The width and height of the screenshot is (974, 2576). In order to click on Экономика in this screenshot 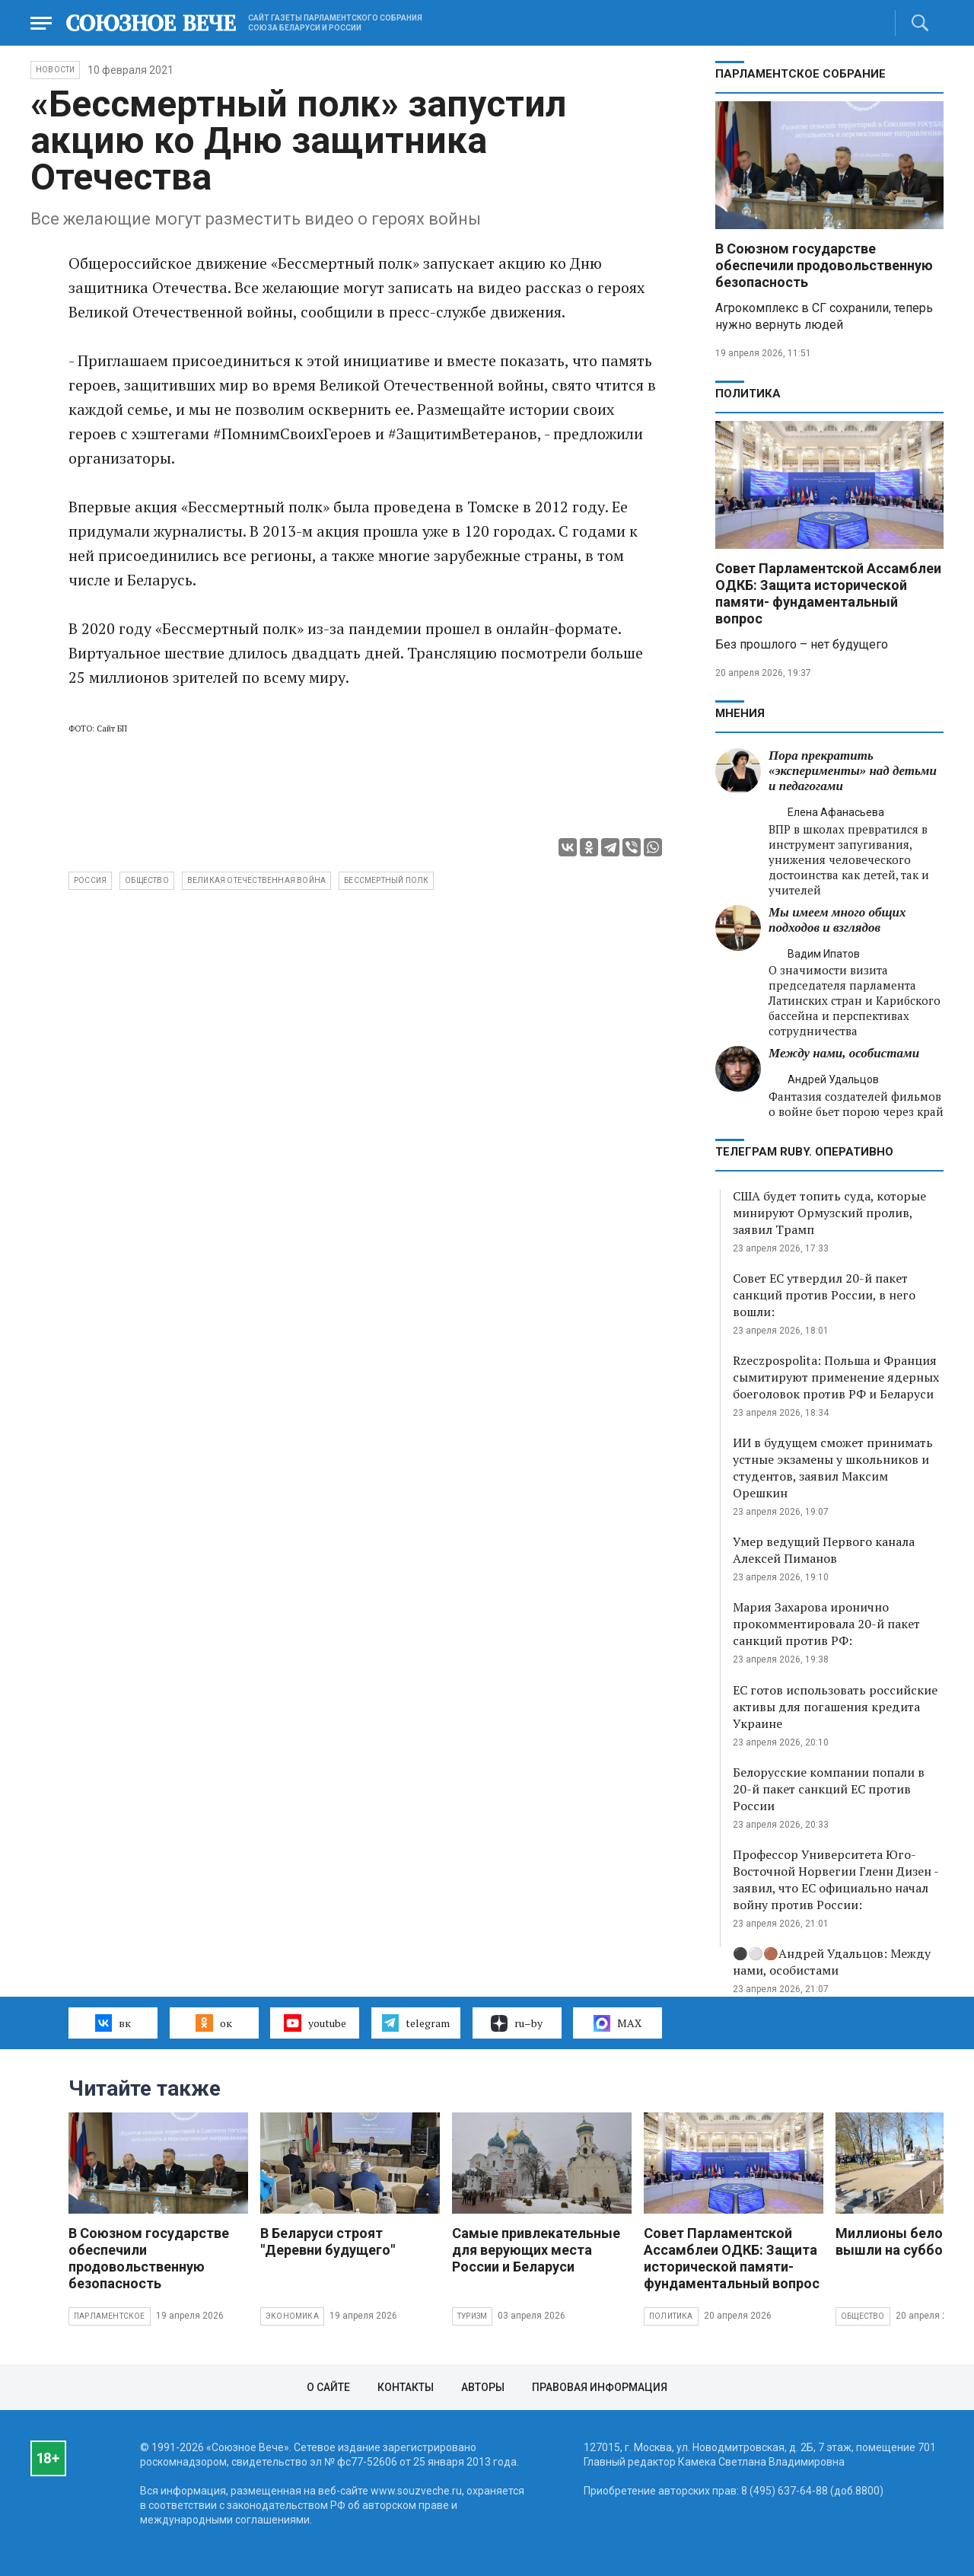, I will do `click(292, 2316)`.